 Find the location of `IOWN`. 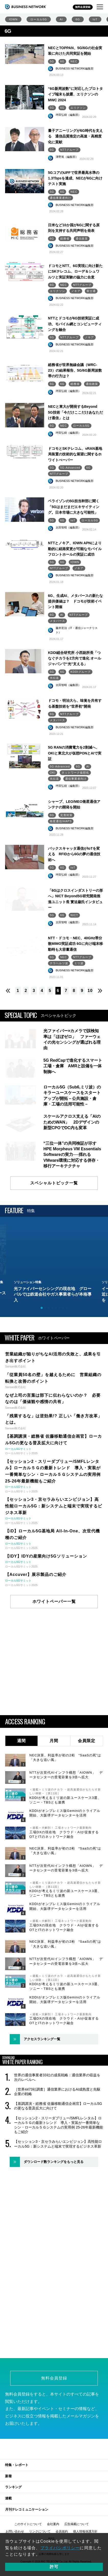

IOWN is located at coordinates (13, 19).